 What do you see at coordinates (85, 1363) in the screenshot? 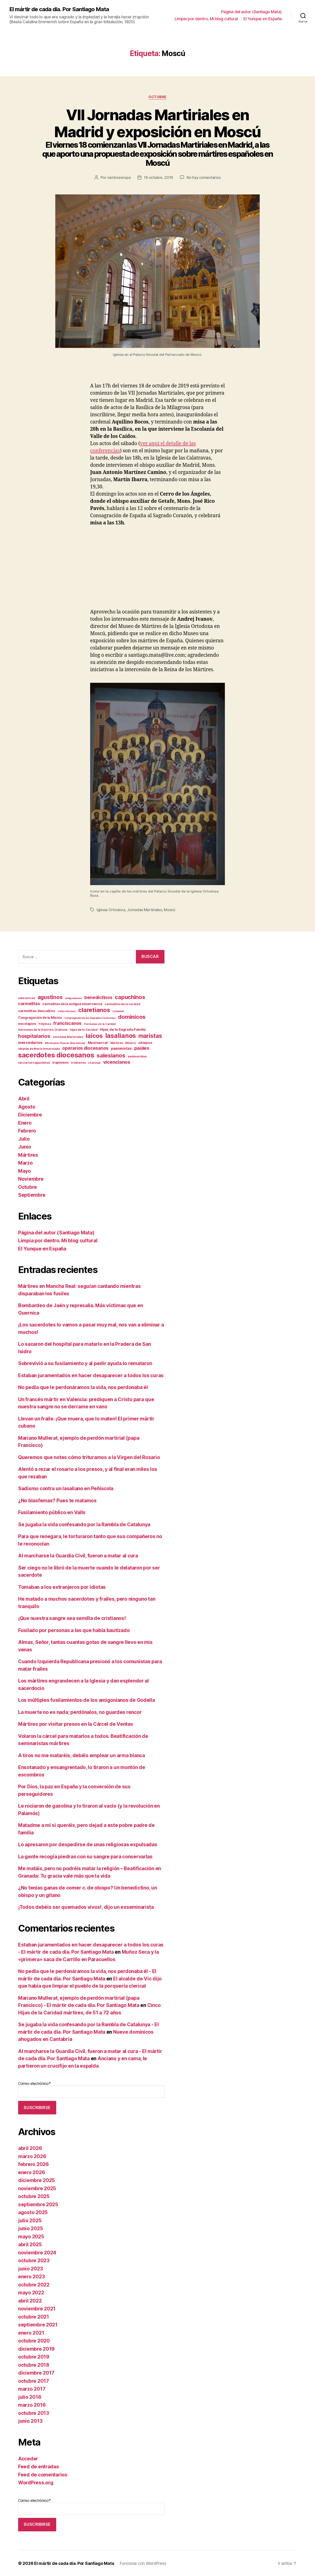
I see `Sobrevivió a su fusilamiento y al pedir ayuda lo remataron` at bounding box center [85, 1363].